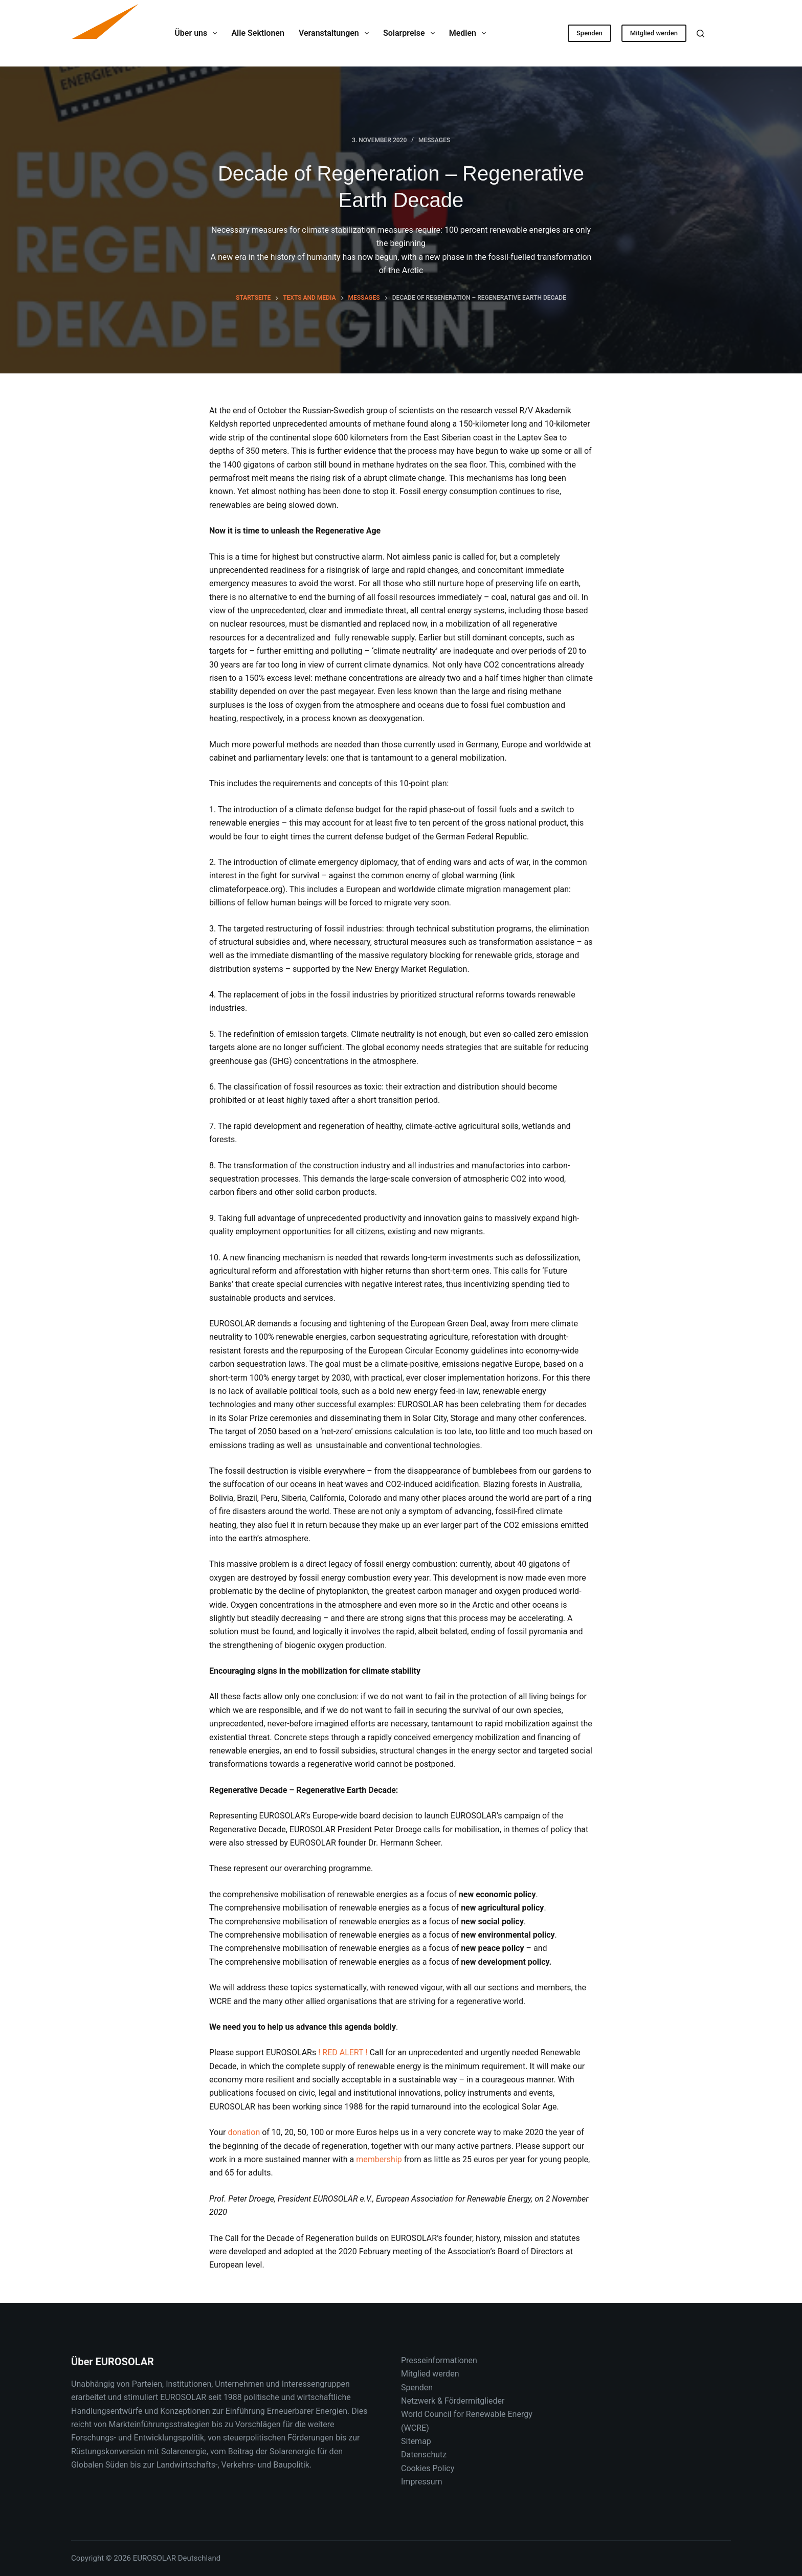 The height and width of the screenshot is (2576, 802). What do you see at coordinates (589, 33) in the screenshot?
I see `Spenden` at bounding box center [589, 33].